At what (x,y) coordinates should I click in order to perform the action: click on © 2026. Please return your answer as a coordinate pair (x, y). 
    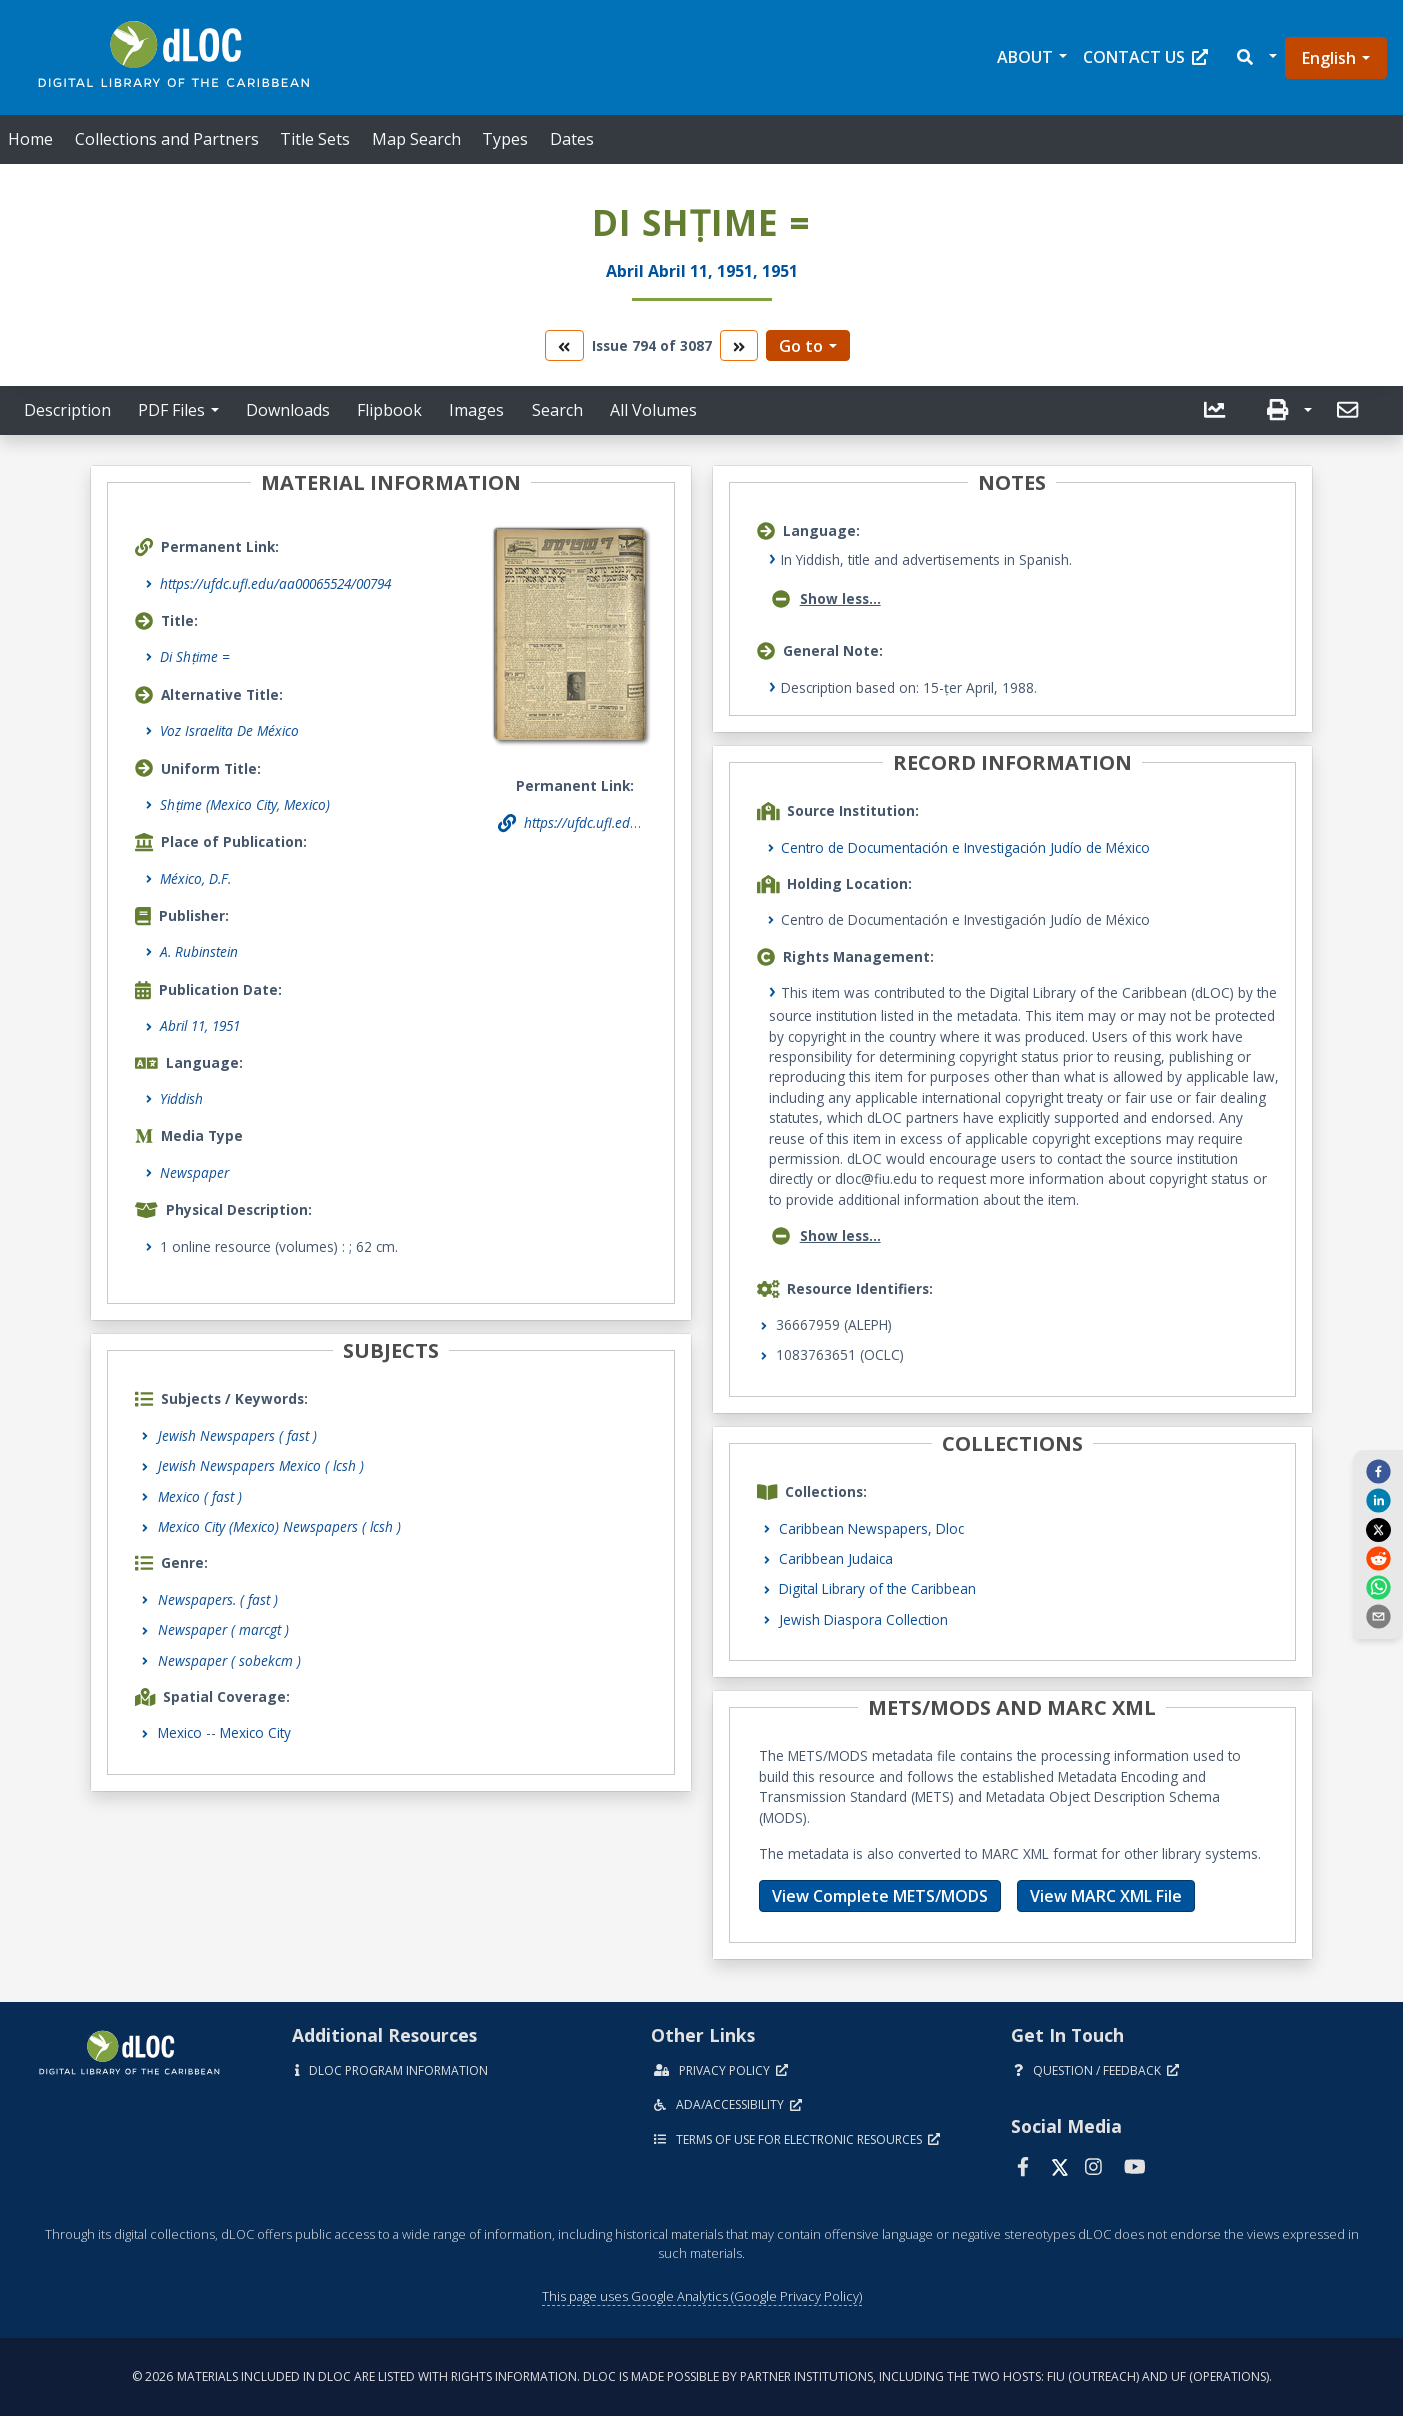
    Looking at the image, I should click on (702, 2376).